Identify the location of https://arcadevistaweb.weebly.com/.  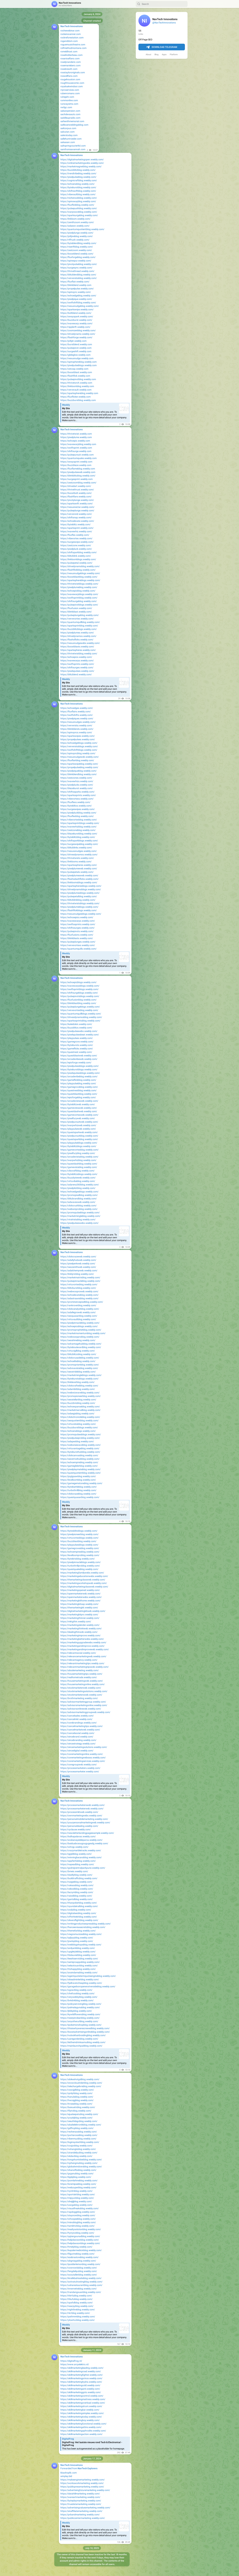
(79, 1101).